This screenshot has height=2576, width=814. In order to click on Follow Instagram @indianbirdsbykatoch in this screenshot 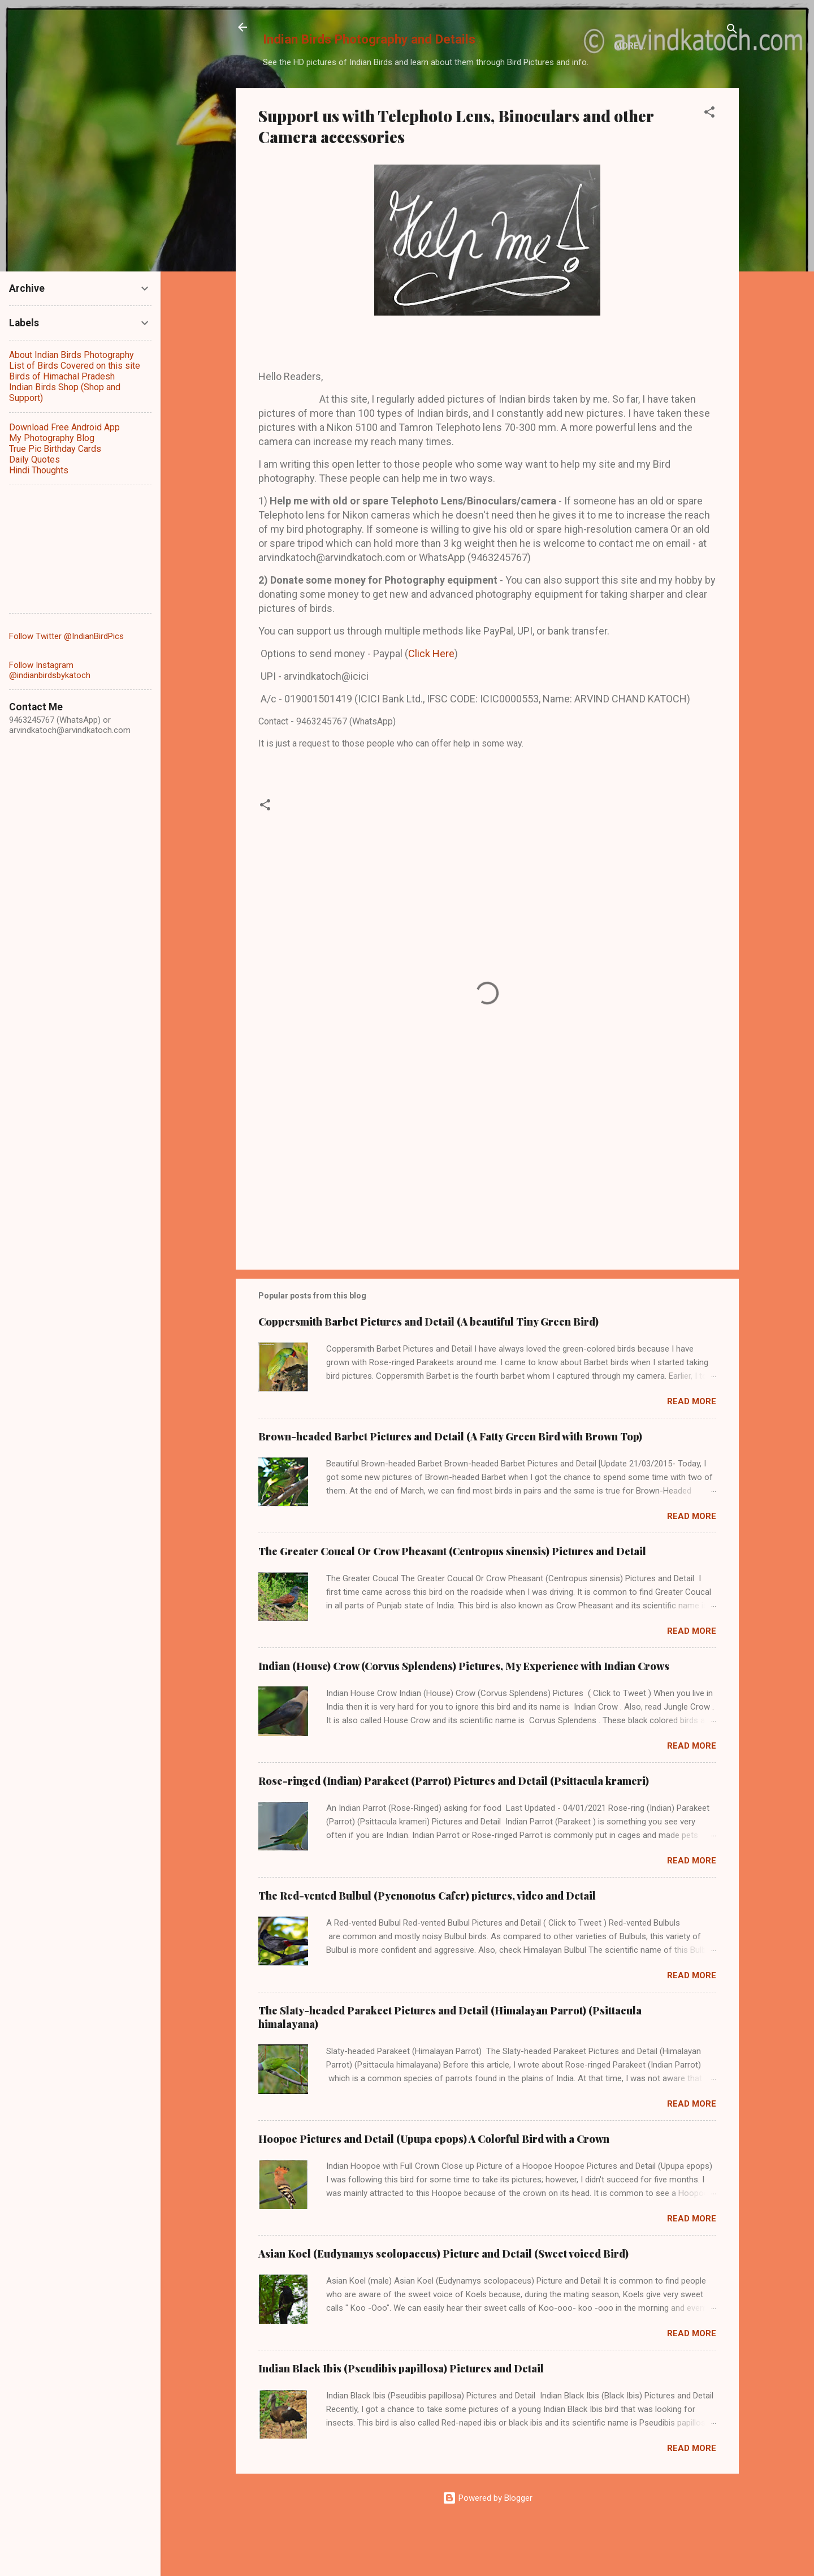, I will do `click(49, 670)`.